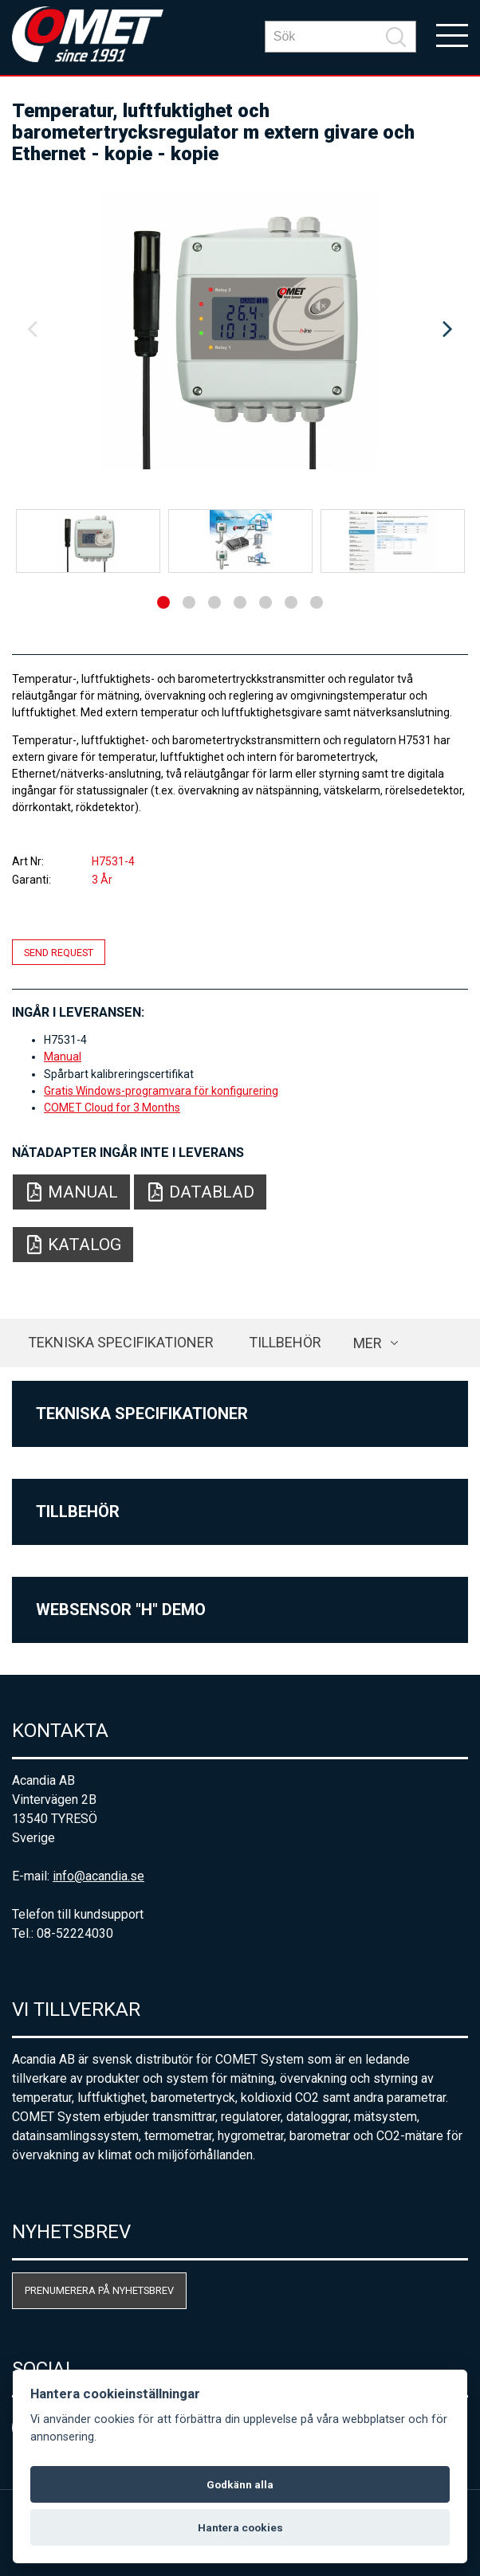 The width and height of the screenshot is (480, 2576). What do you see at coordinates (62, 1056) in the screenshot?
I see `Manual` at bounding box center [62, 1056].